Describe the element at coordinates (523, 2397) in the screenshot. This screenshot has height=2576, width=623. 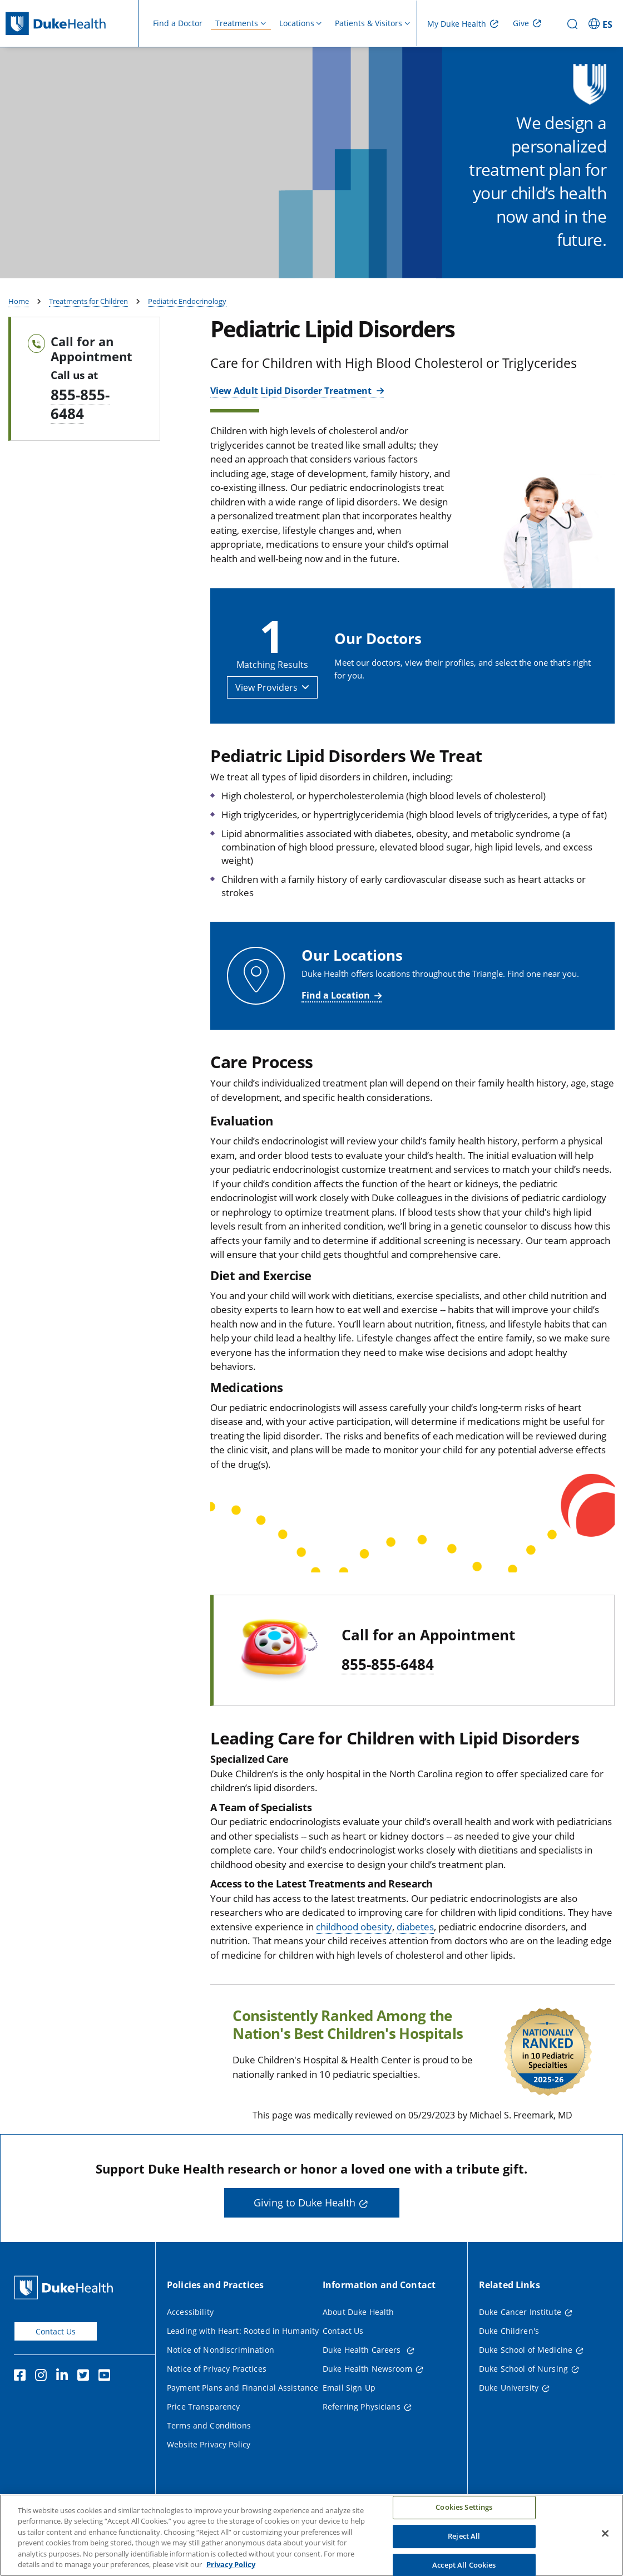
I see `Duke School of Nursing` at that location.